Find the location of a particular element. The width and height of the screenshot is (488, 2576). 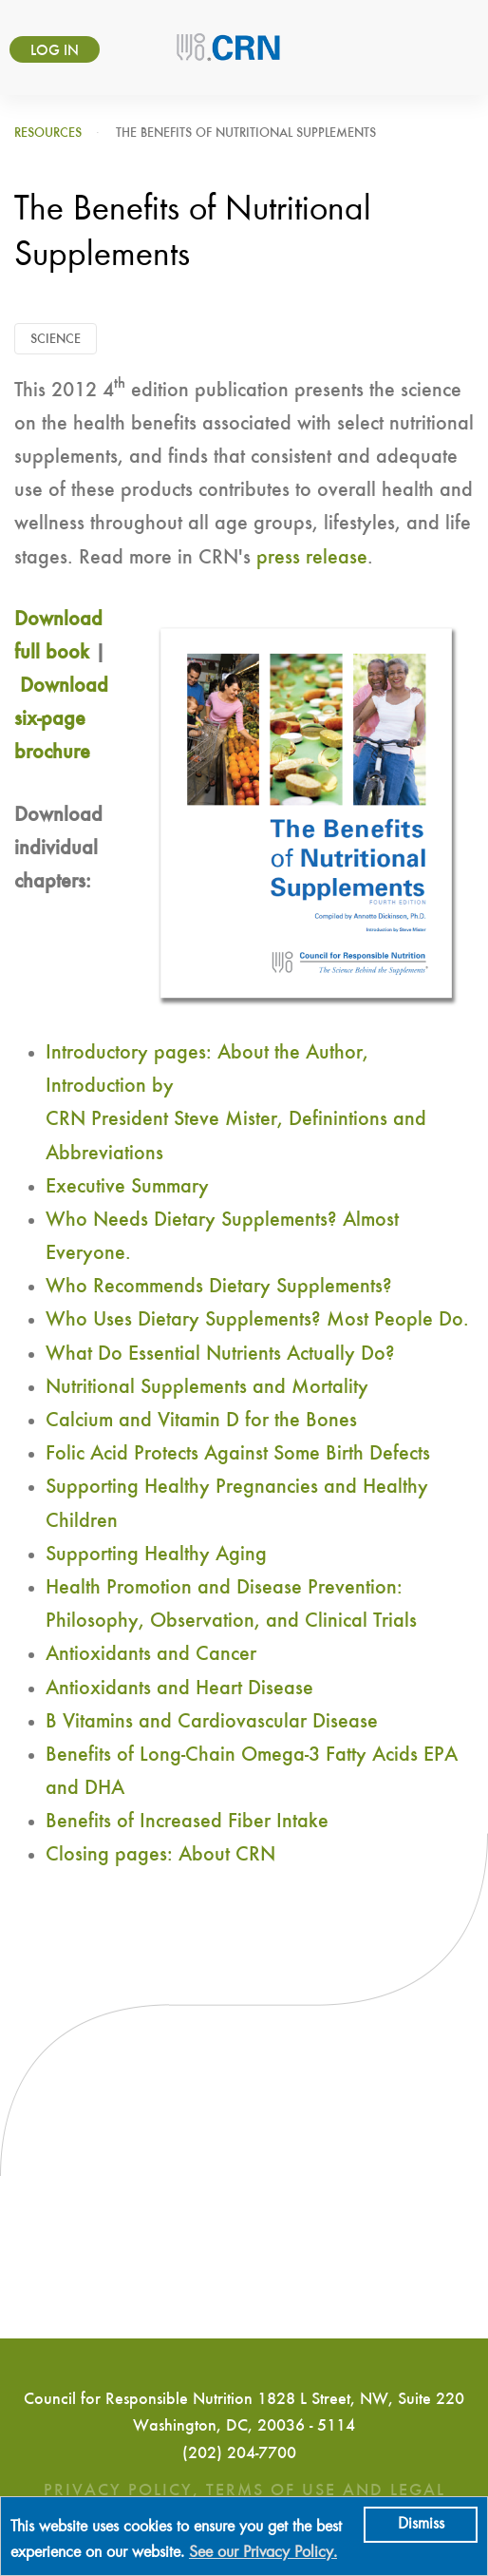

Antioxidants and Heart Disease is located at coordinates (179, 1688).